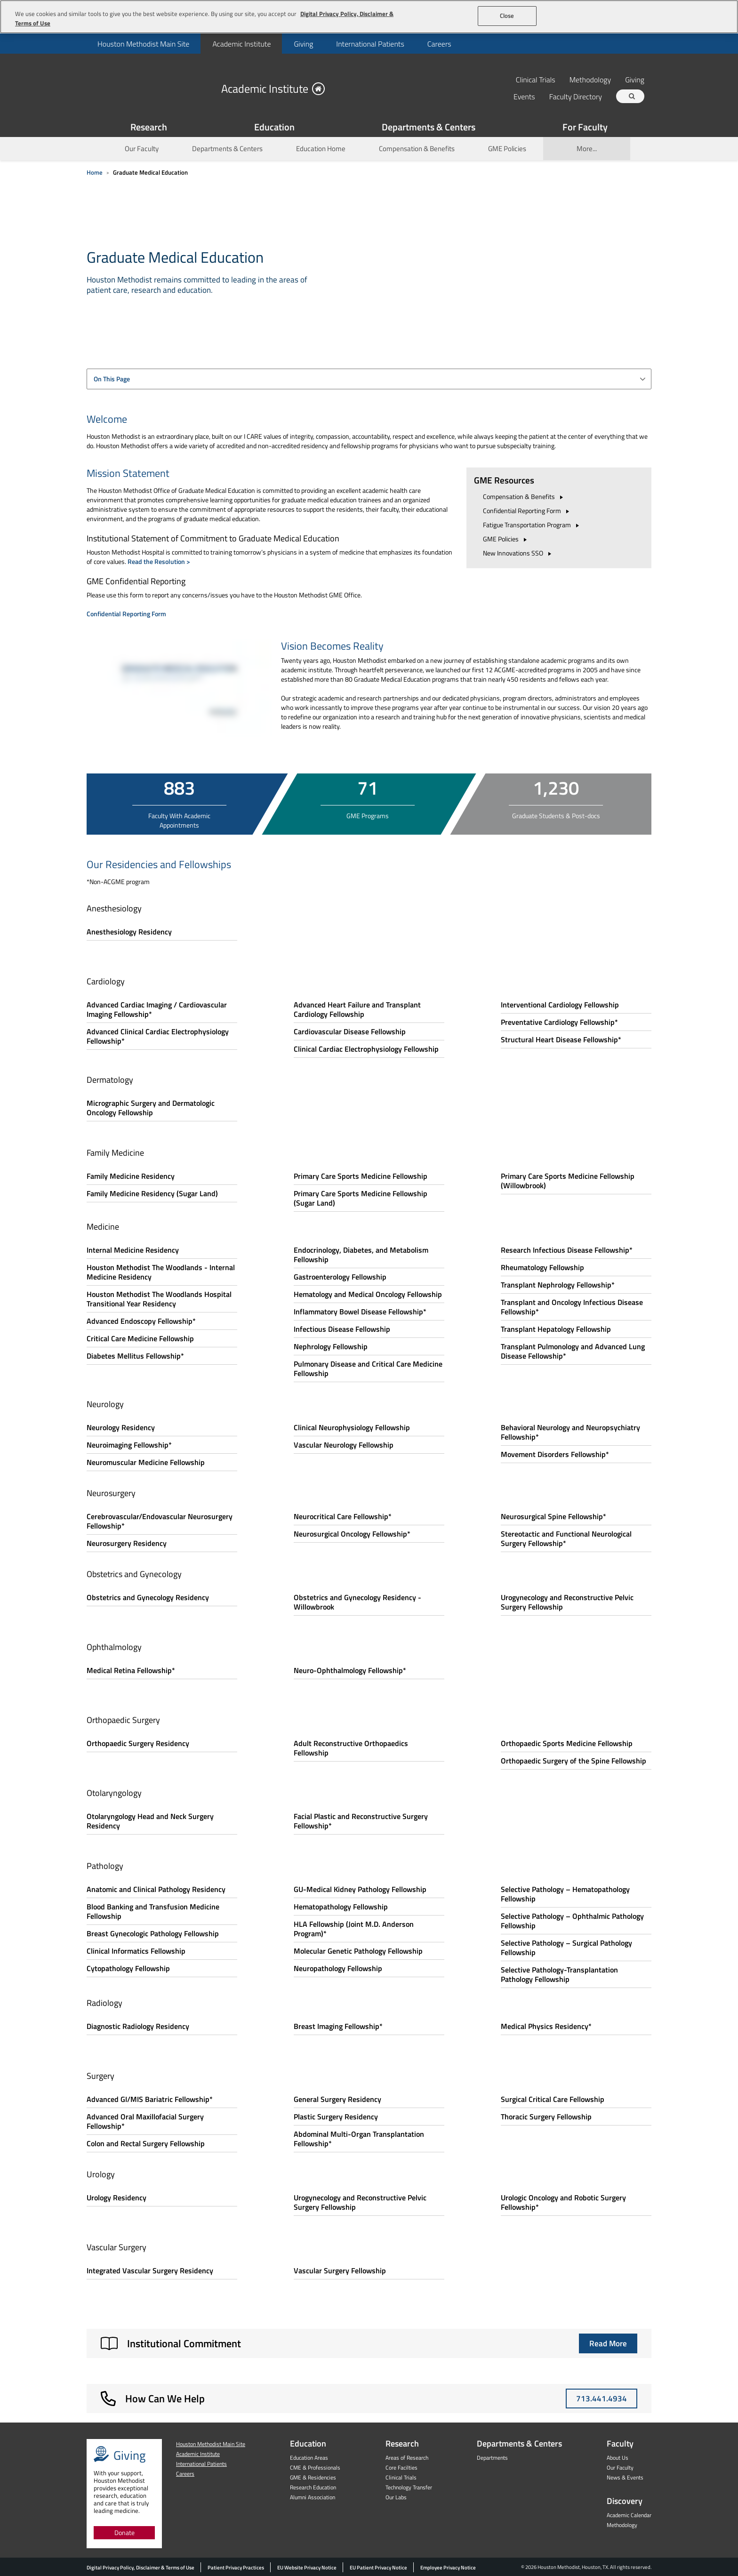 This screenshot has height=2576, width=738. What do you see at coordinates (366, 1049) in the screenshot?
I see `Clinical Cardiac Electrophysiology Fellowship` at bounding box center [366, 1049].